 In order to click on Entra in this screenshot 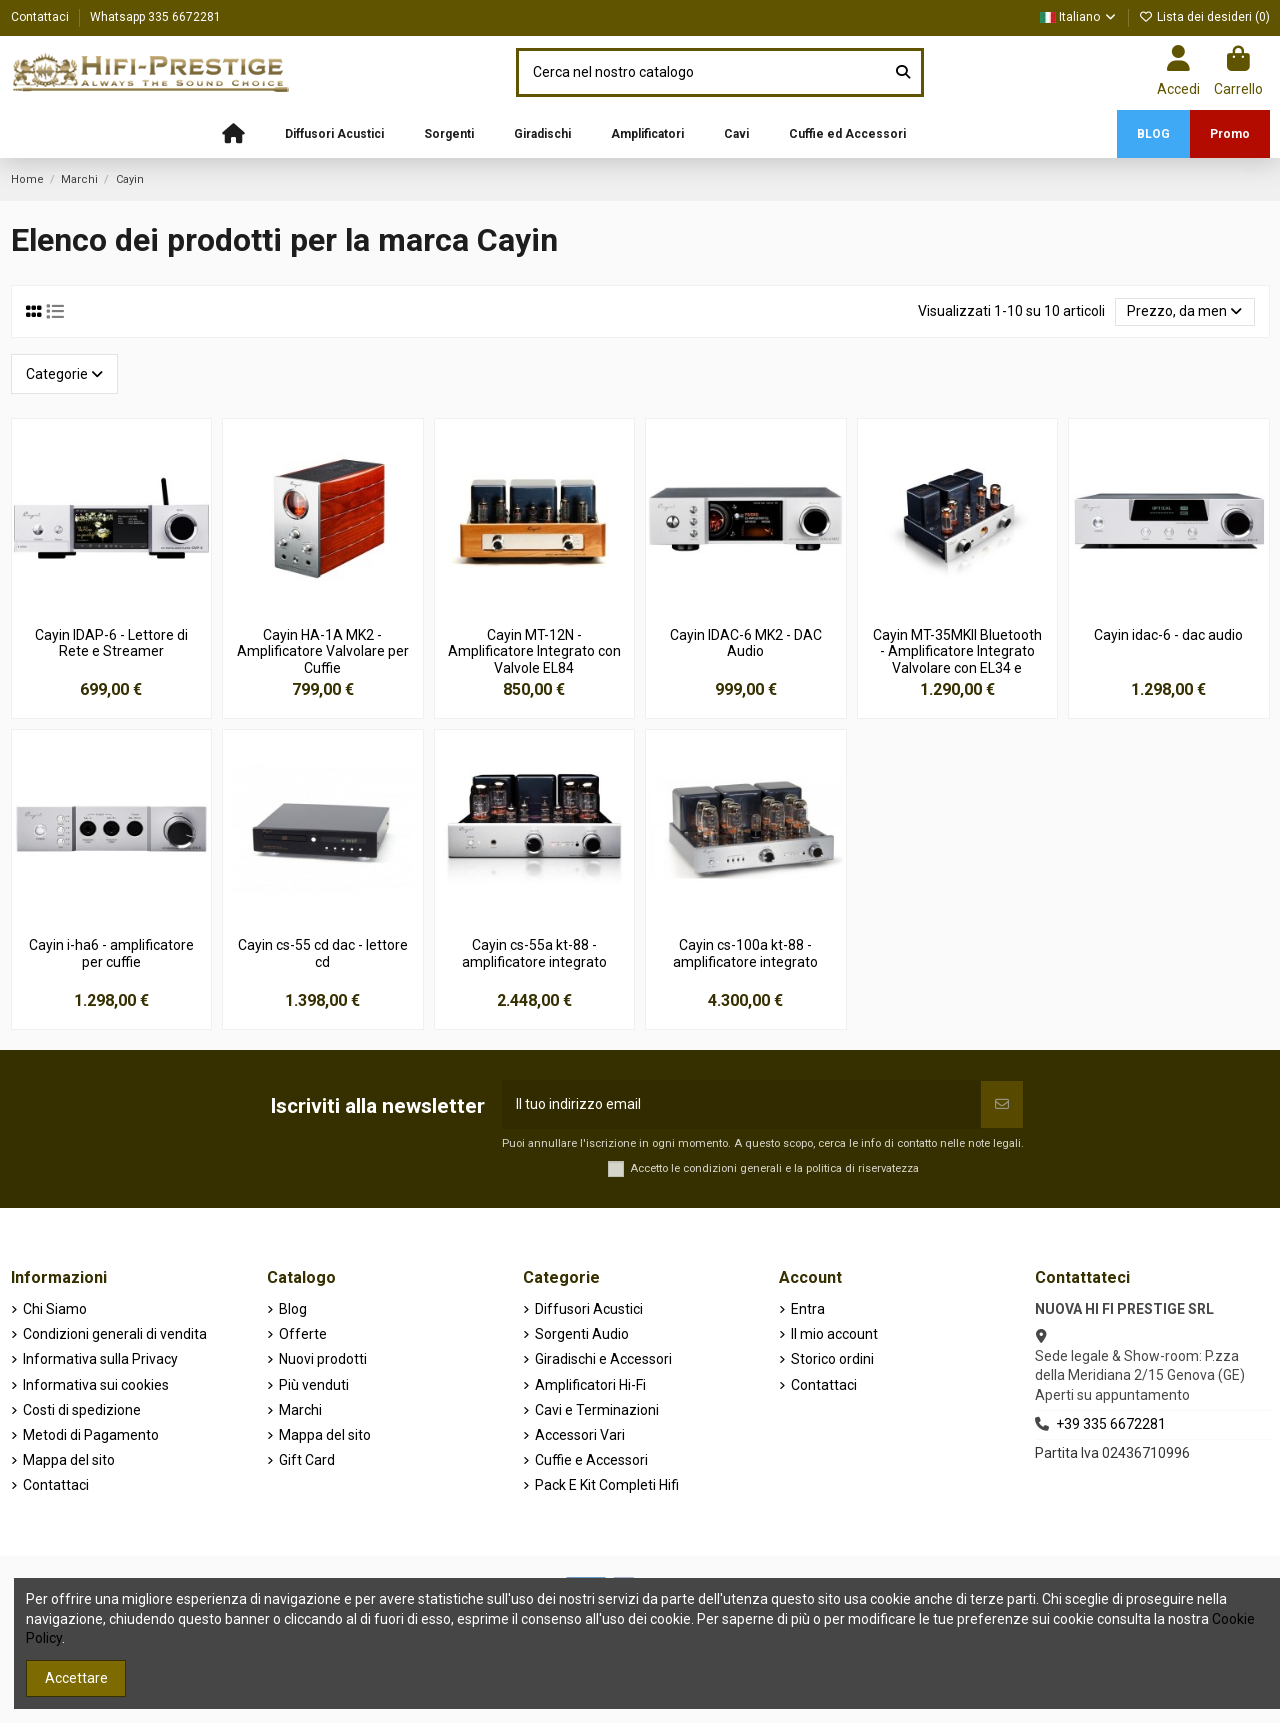, I will do `click(808, 1309)`.